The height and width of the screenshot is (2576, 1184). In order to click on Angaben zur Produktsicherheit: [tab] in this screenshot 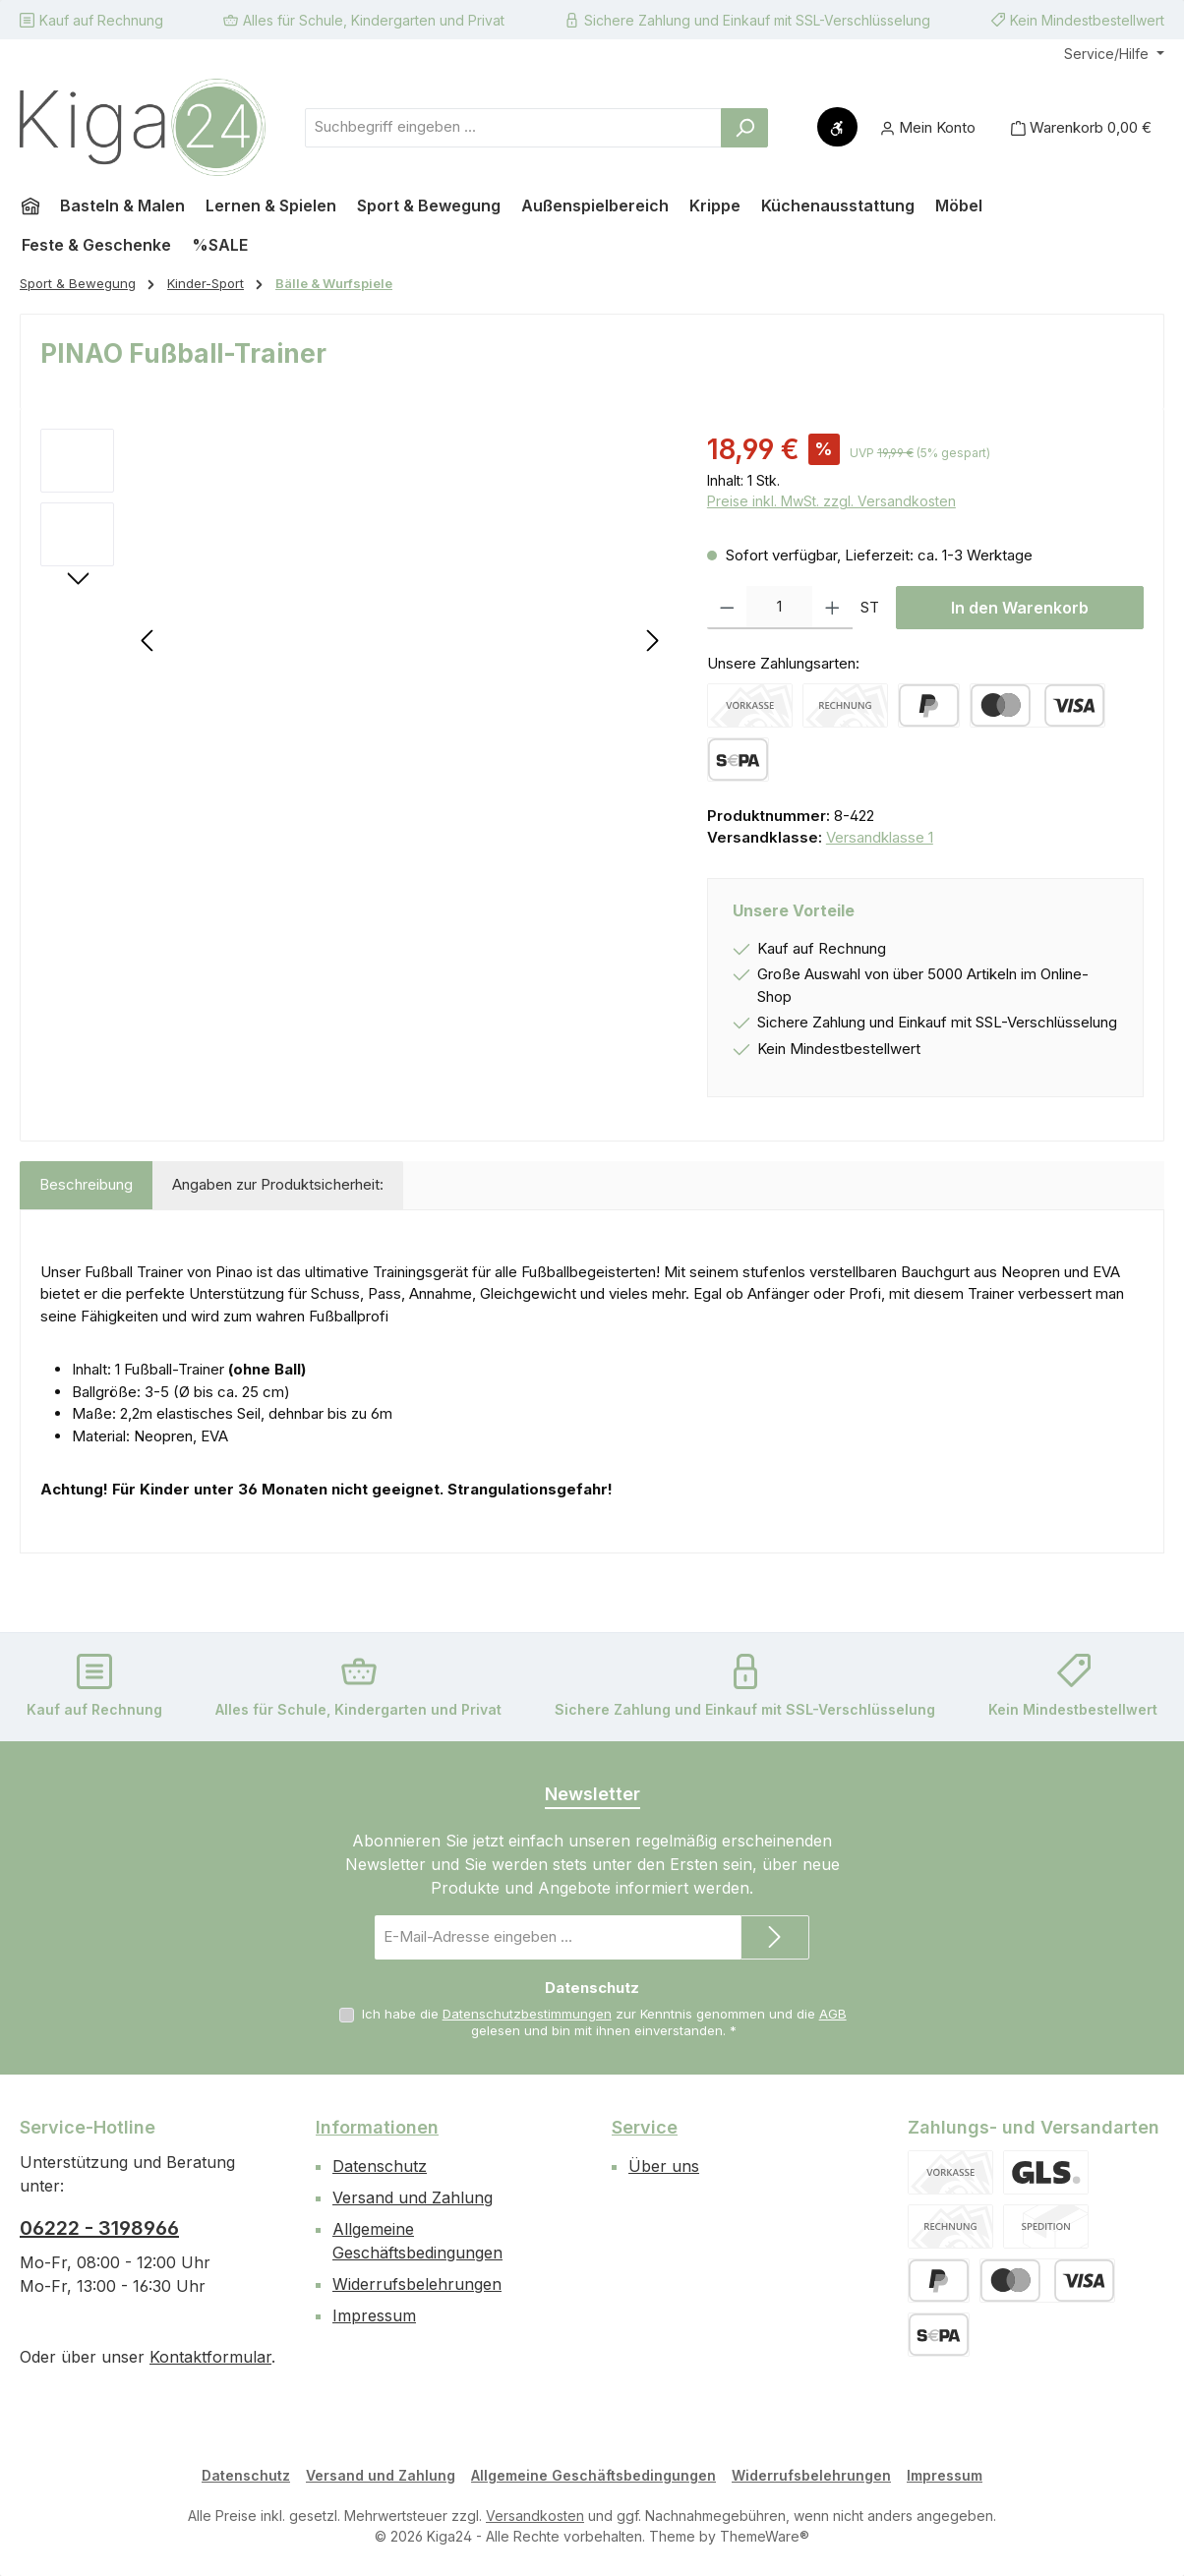, I will do `click(278, 1184)`.